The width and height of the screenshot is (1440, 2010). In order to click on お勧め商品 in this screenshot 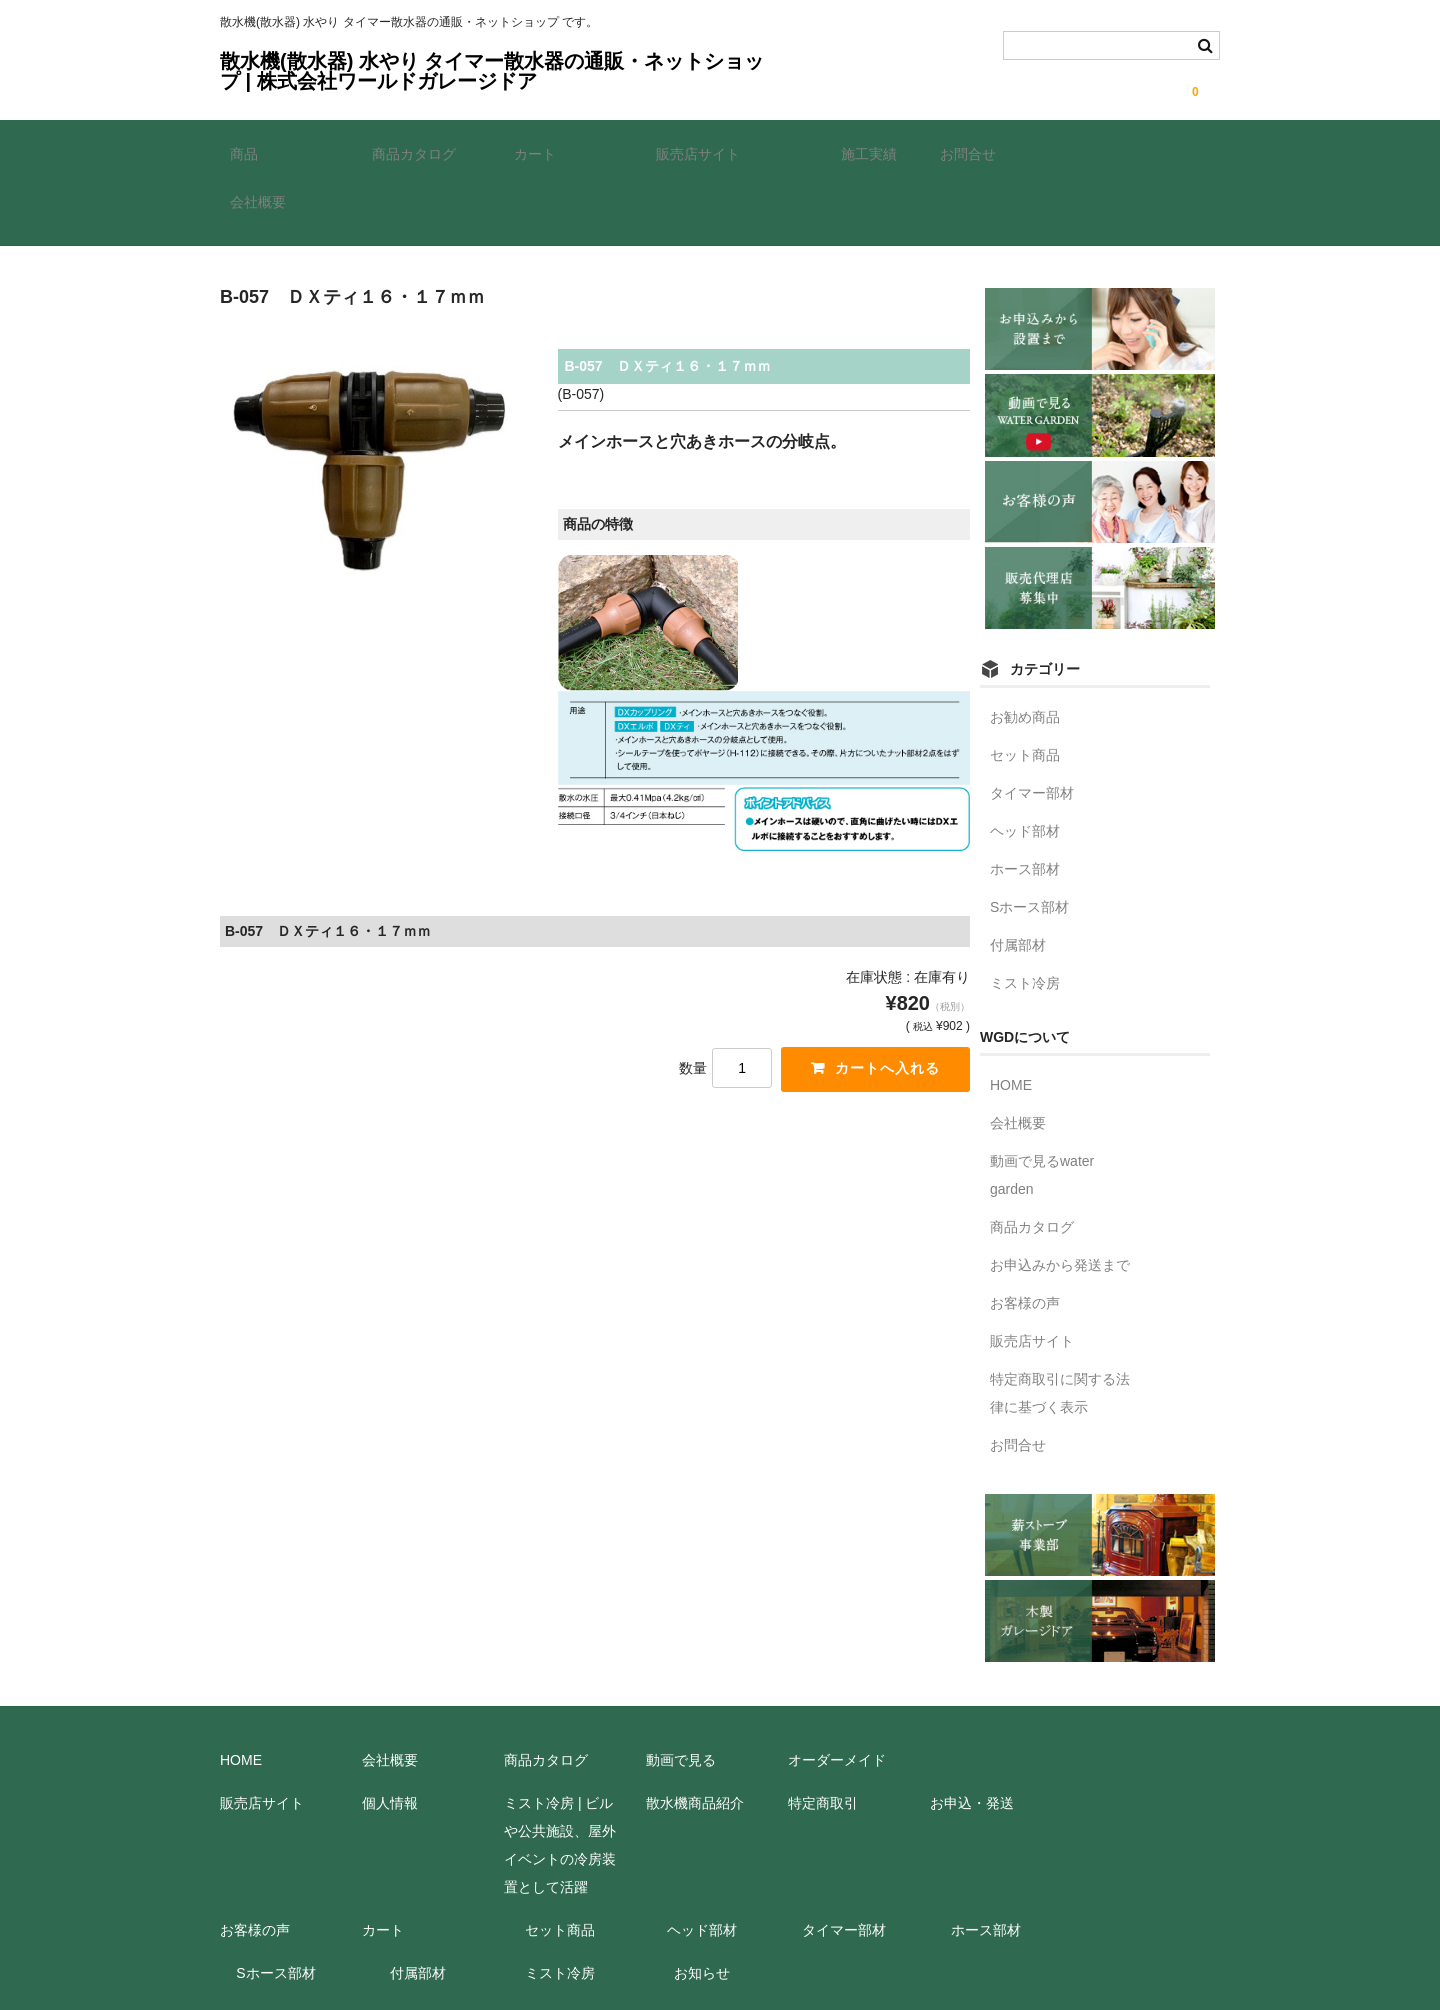, I will do `click(1025, 645)`.